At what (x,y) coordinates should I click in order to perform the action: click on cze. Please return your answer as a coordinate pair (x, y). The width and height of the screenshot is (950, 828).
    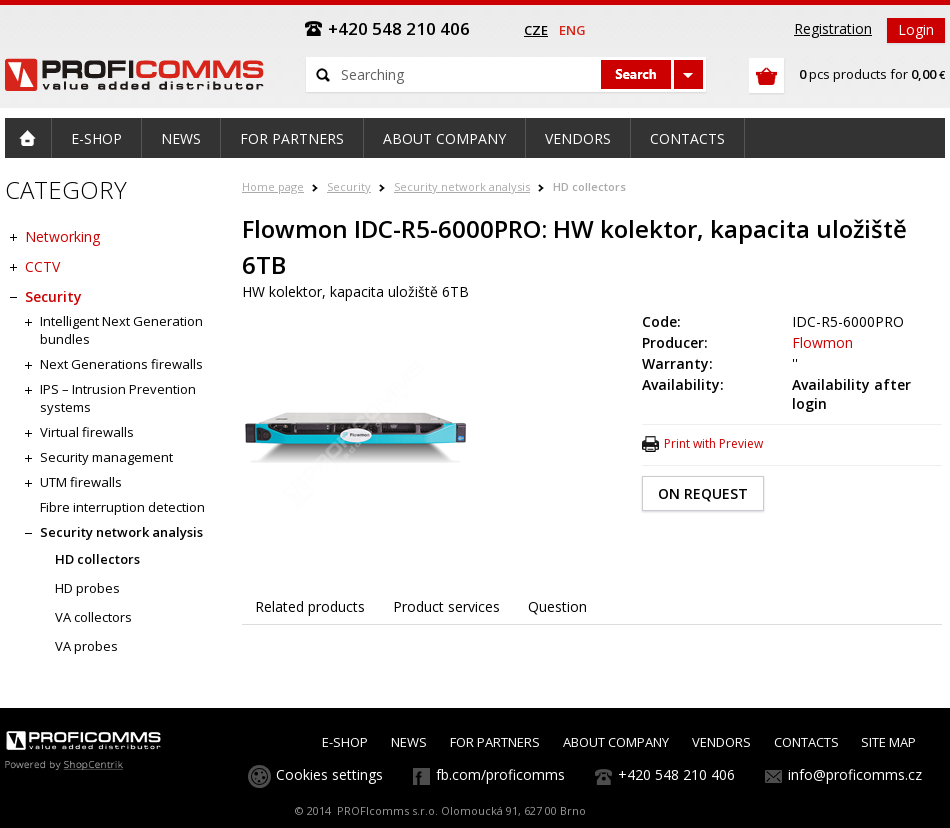
    Looking at the image, I should click on (536, 30).